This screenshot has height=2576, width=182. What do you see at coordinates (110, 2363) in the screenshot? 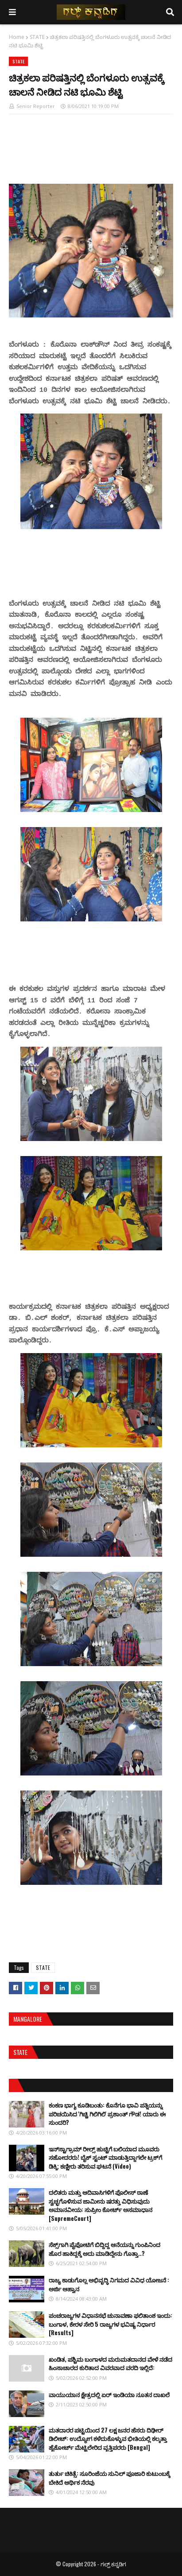
I see `ಖಂಡಿತ, ಪಶ್ಚಿಮ ಬಂಗಾಳದ ಮರುಮತದಾನದ ವೇಳೆ ನಡೆದ ಹಿಂಸಾಚಾರದ ಕುರಿತಾದ ವಿವರವಾದ ವರದಿ ಇಲ್ಲಿದೆ:` at bounding box center [110, 2363].